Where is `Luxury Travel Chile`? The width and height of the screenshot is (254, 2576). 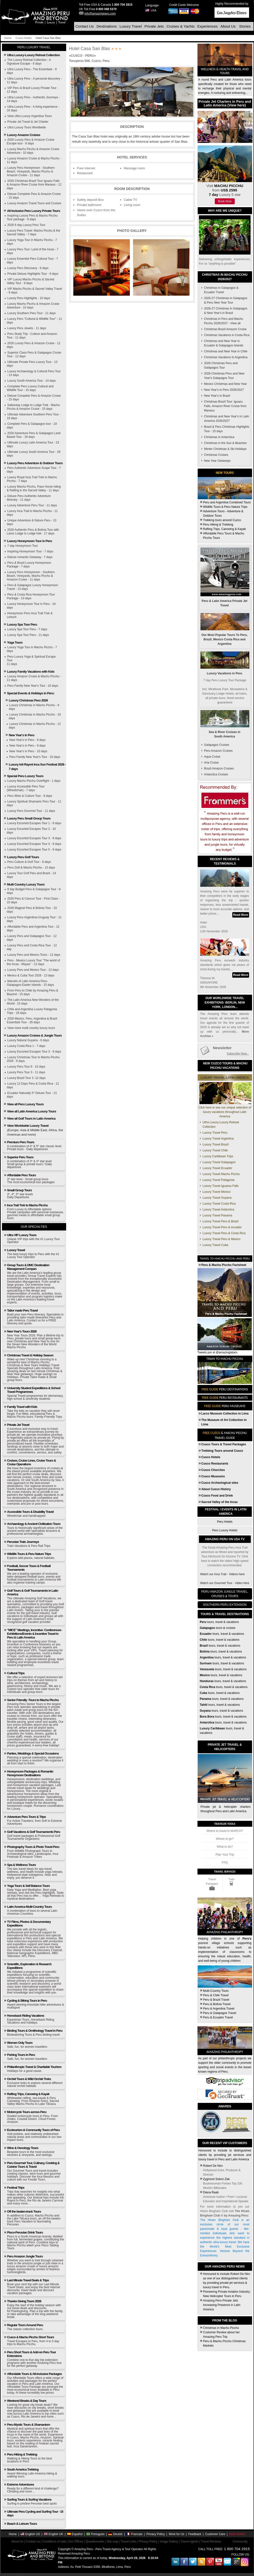 Luxury Travel Chile is located at coordinates (215, 1150).